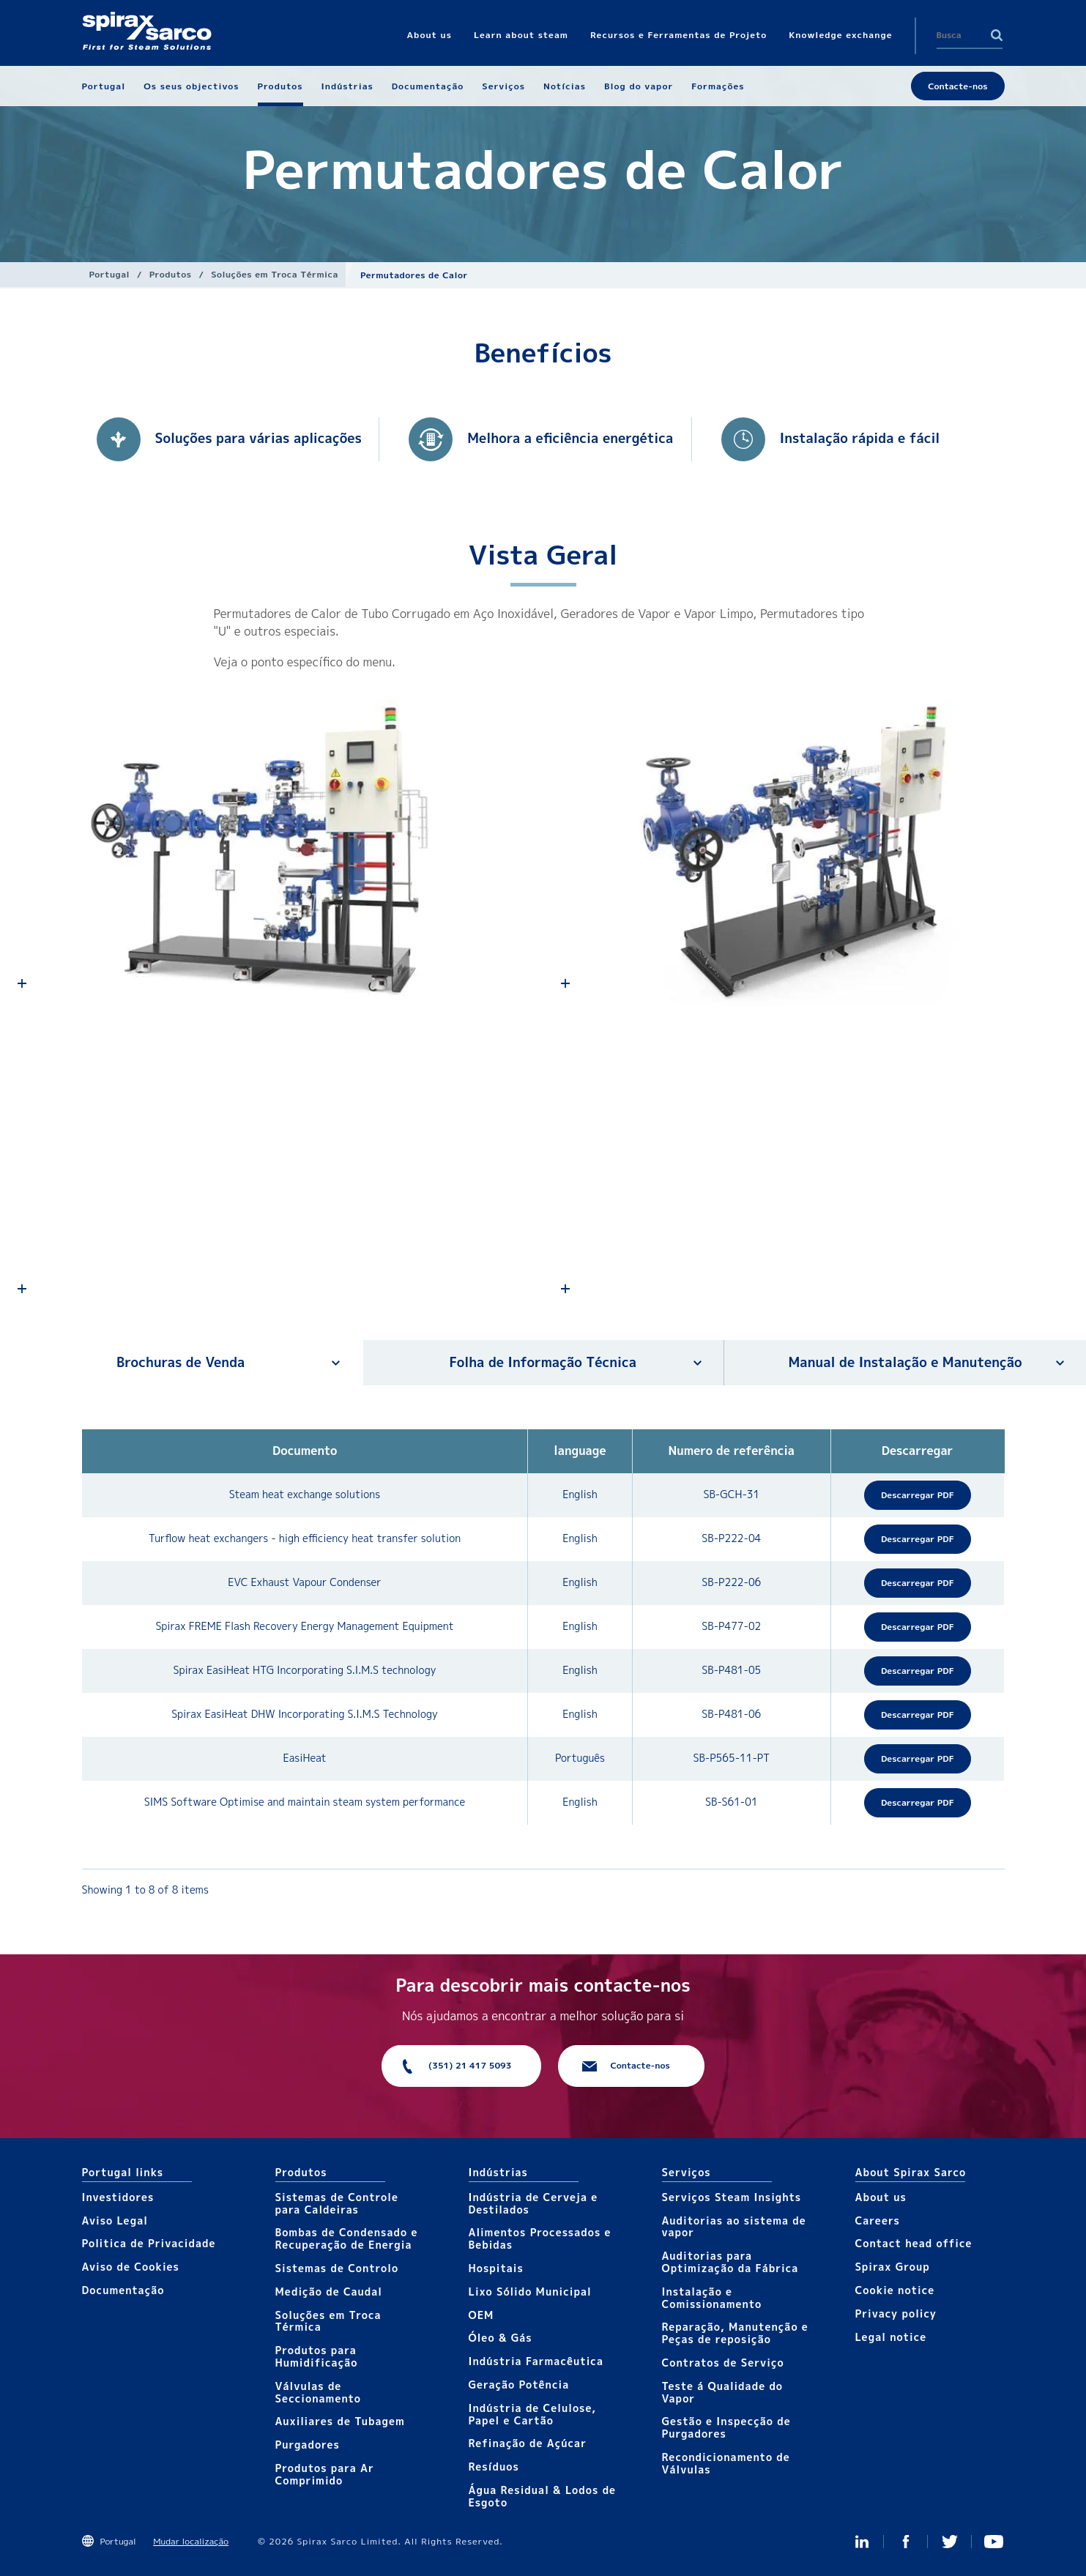 Image resolution: width=1086 pixels, height=2576 pixels. What do you see at coordinates (307, 2445) in the screenshot?
I see `Purgadores` at bounding box center [307, 2445].